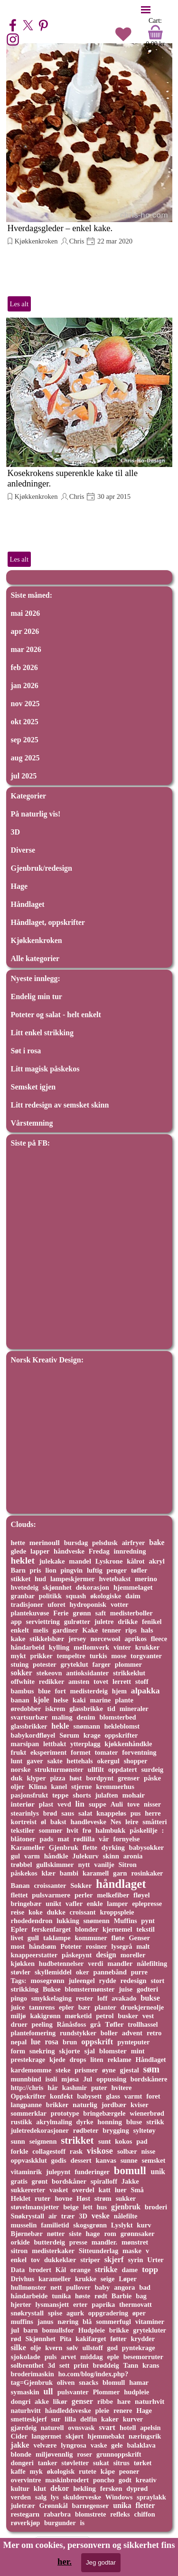  What do you see at coordinates (122, 1647) in the screenshot?
I see `vinter` at bounding box center [122, 1647].